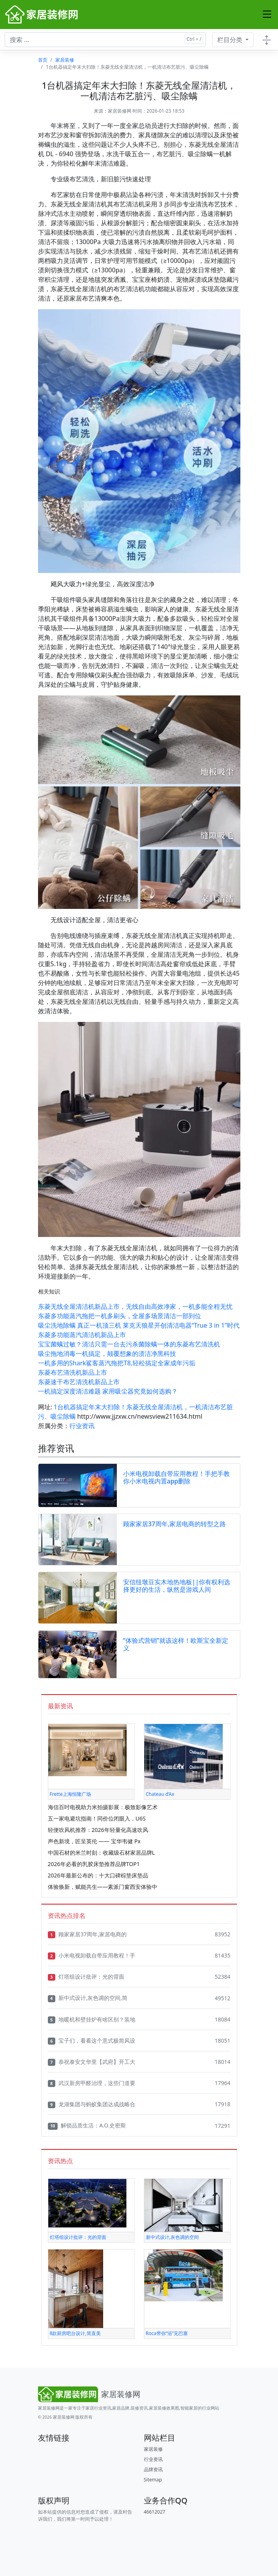 The width and height of the screenshot is (278, 2576). I want to click on 东菱速干布艺清洗机新品上市, so click(79, 1381).